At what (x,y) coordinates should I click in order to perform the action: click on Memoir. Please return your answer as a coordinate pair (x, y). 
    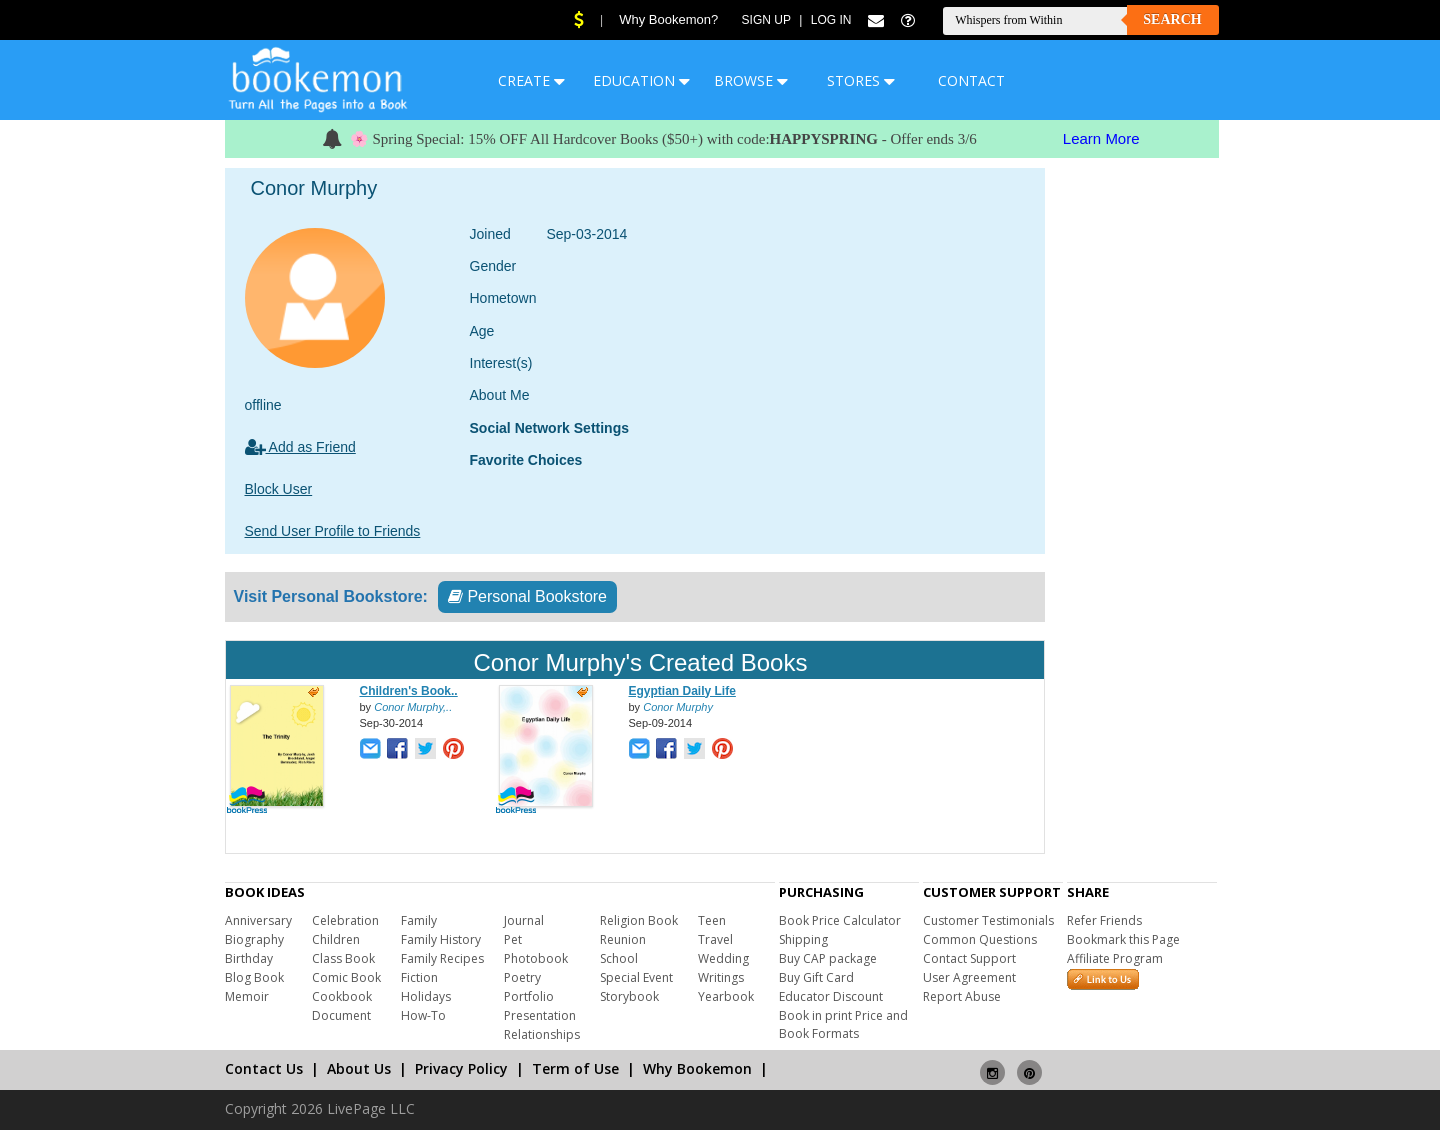
    Looking at the image, I should click on (247, 996).